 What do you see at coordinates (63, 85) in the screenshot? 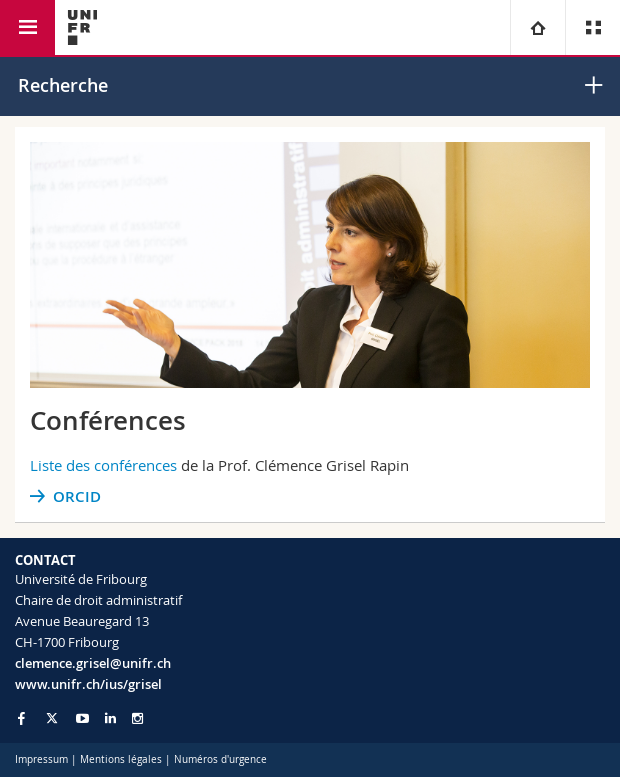
I see `Recherche` at bounding box center [63, 85].